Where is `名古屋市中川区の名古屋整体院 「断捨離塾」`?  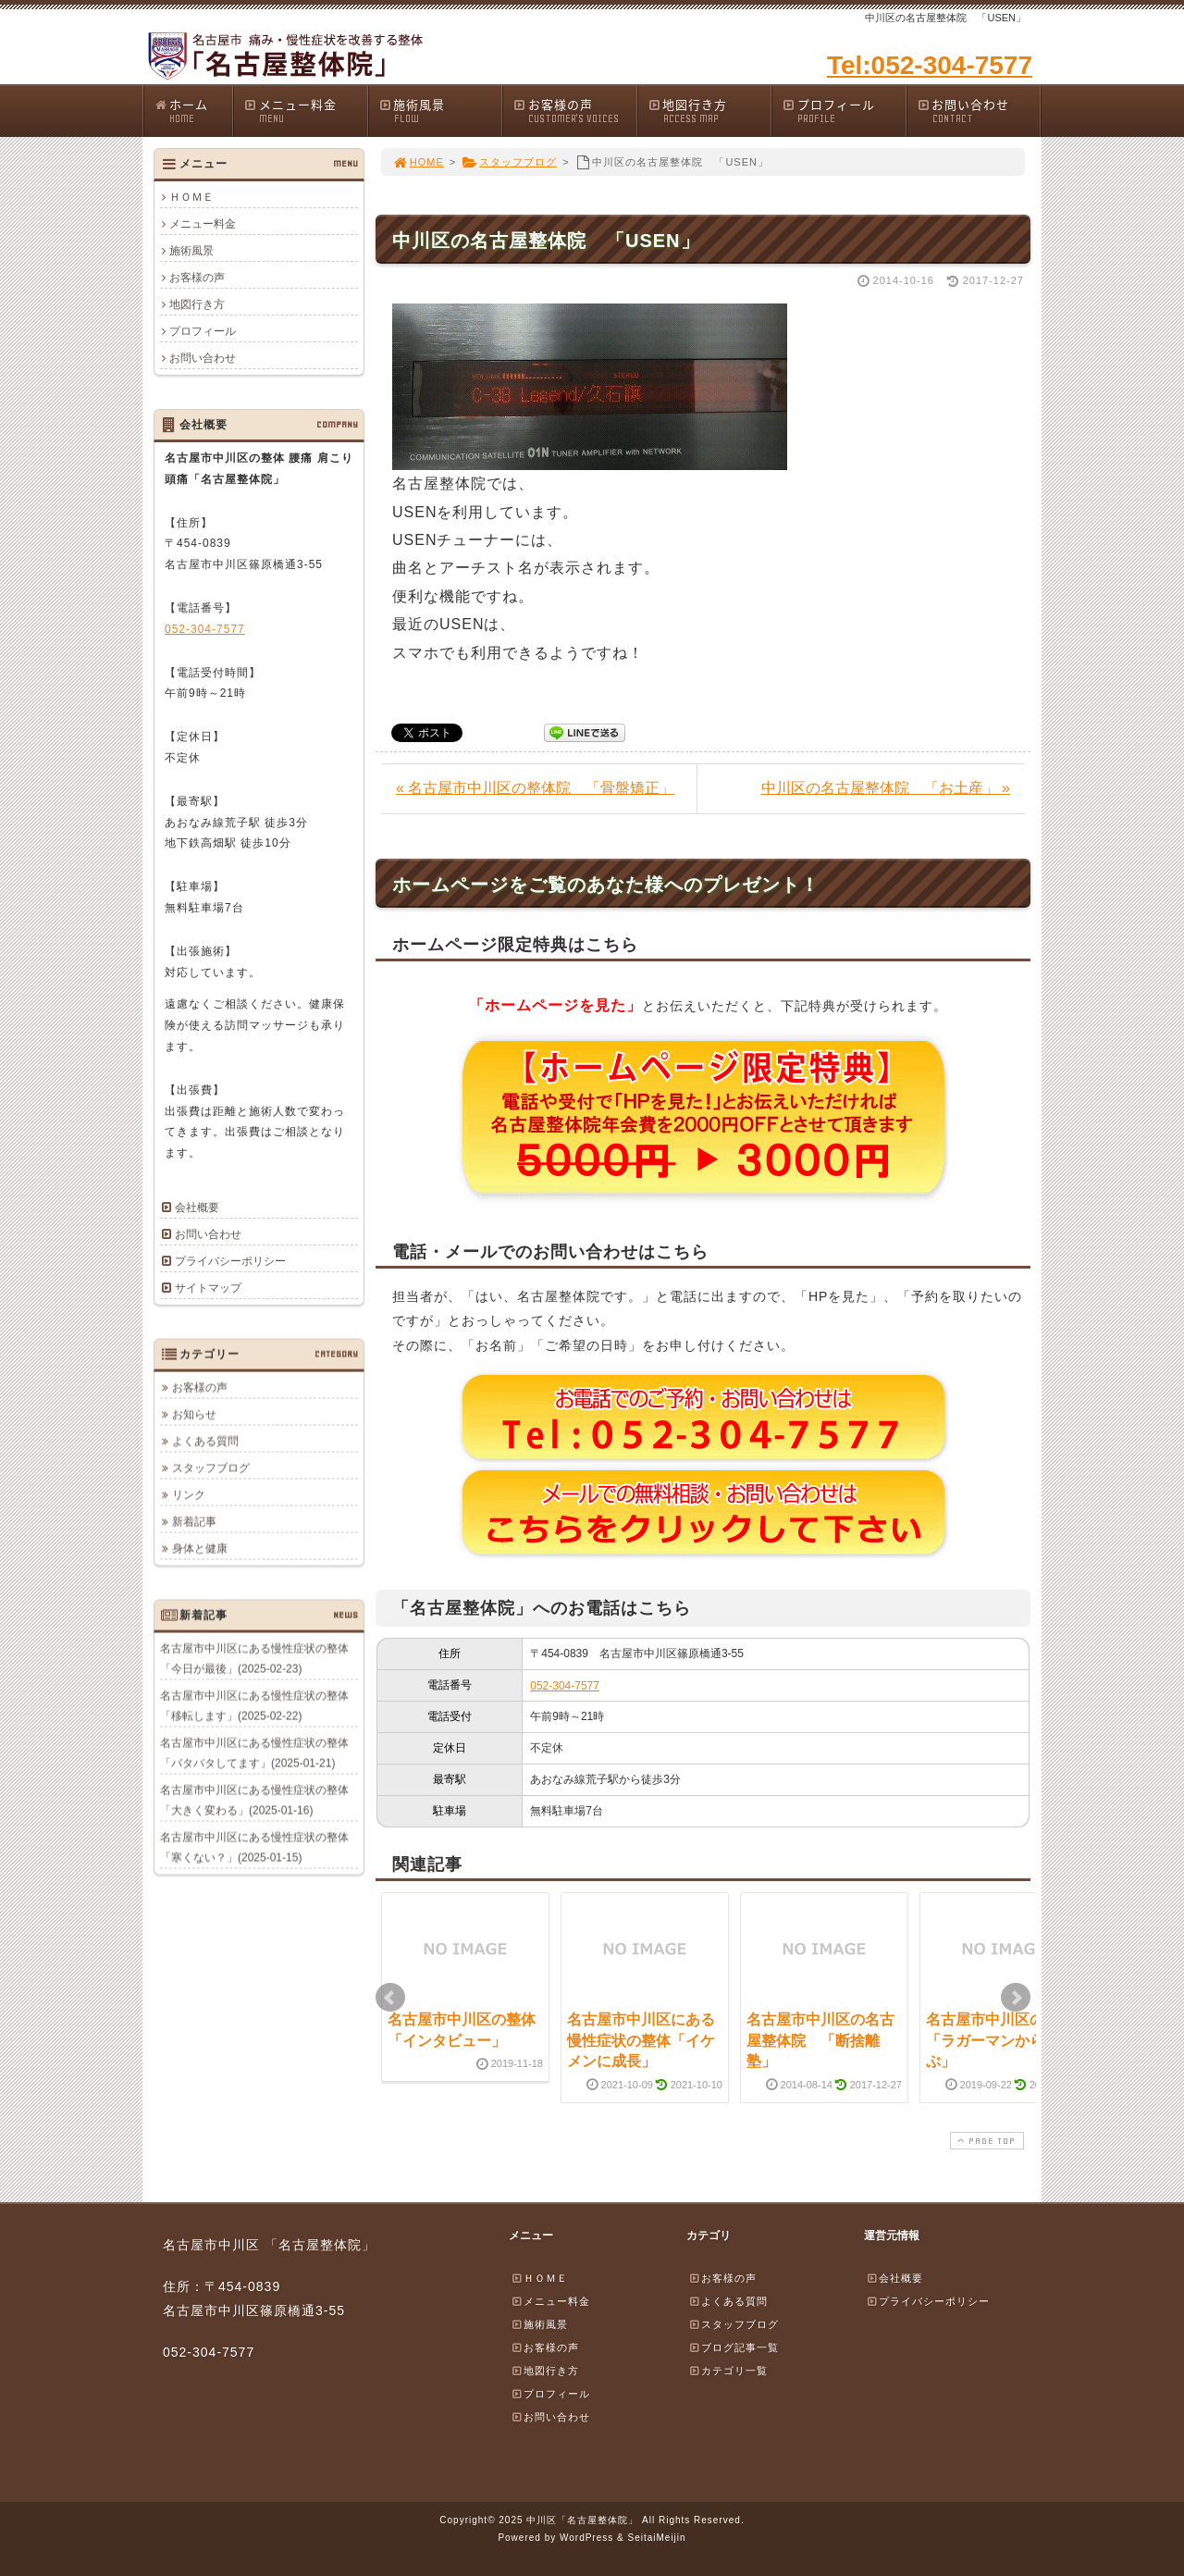
名古屋市中川区の名古屋整体院 「断捨離塾」 is located at coordinates (820, 2040).